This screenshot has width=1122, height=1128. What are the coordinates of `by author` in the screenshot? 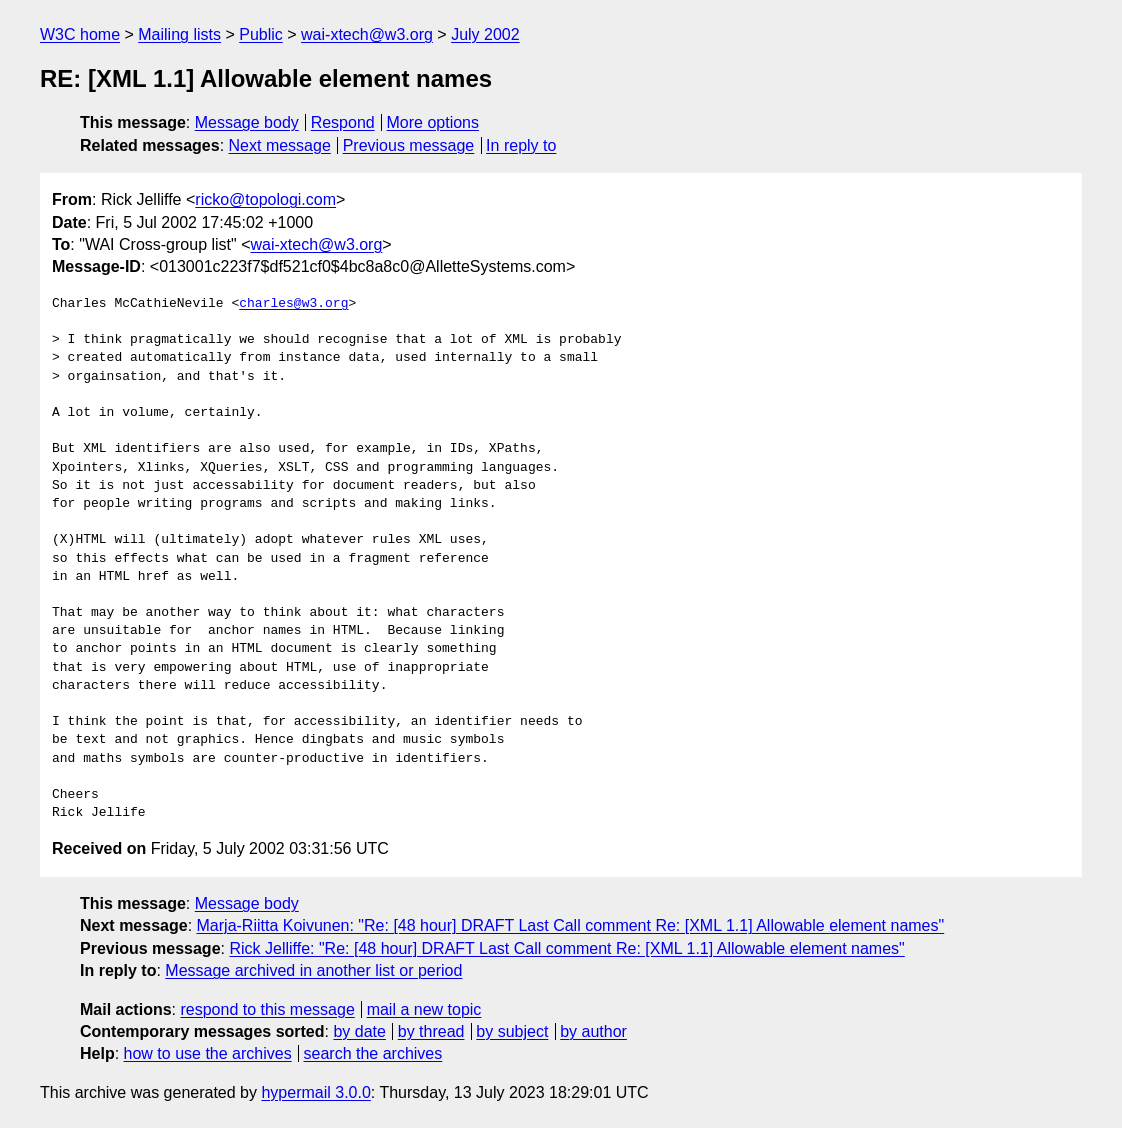 It's located at (593, 1031).